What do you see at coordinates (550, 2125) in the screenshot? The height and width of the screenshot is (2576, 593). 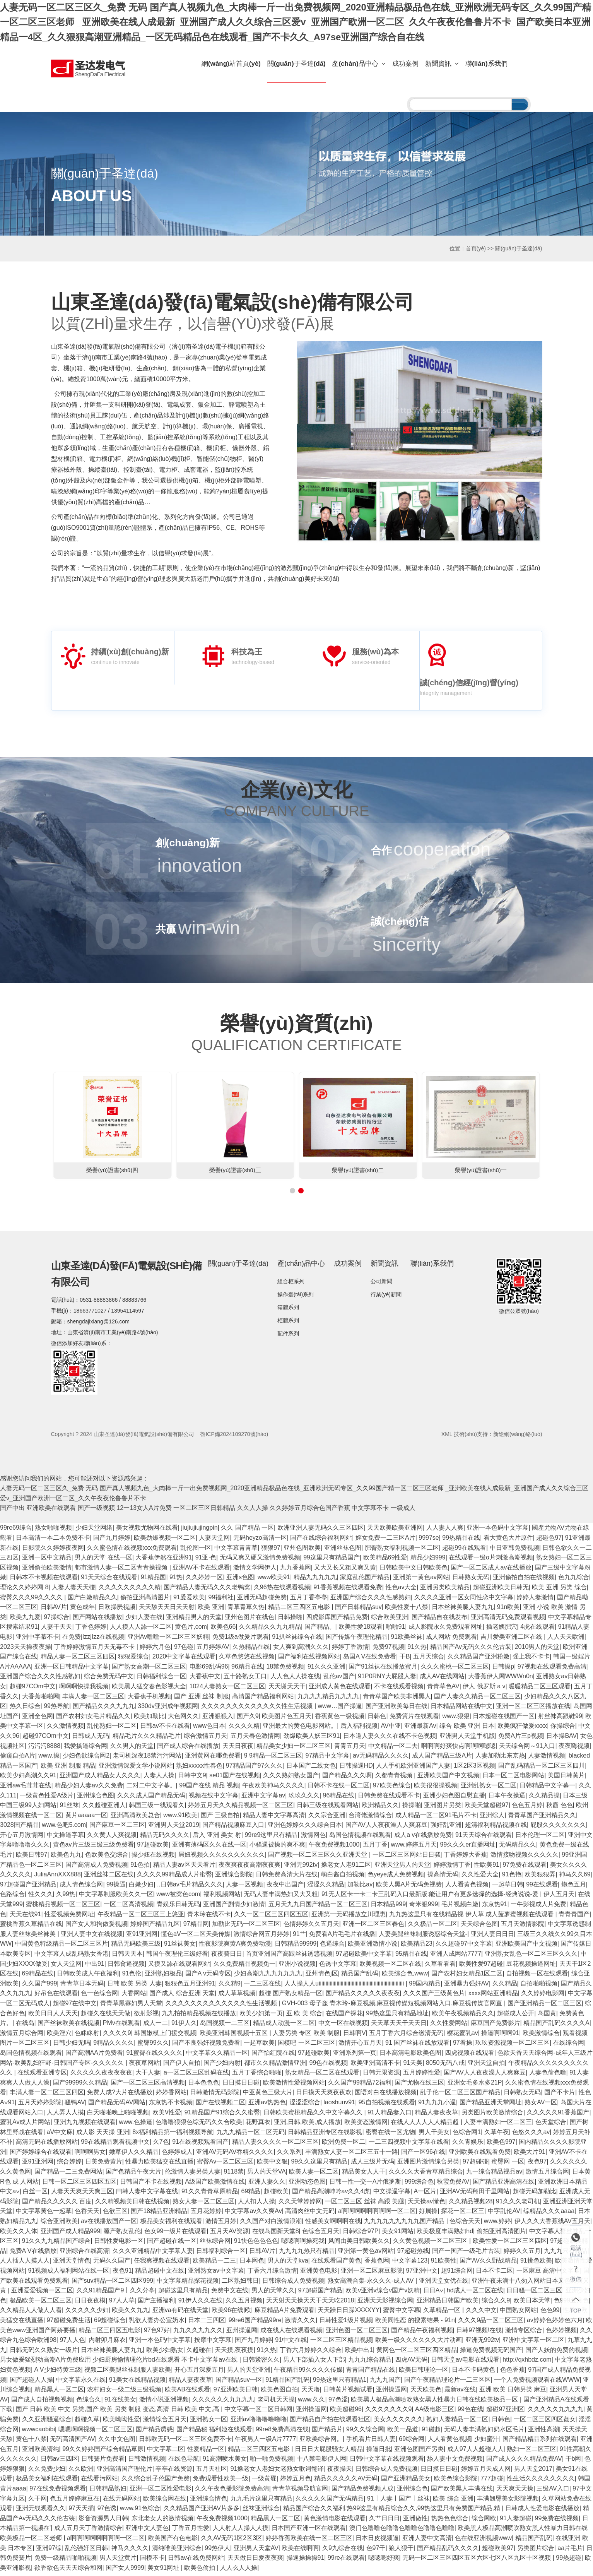 I see `色天堂综合` at bounding box center [550, 2125].